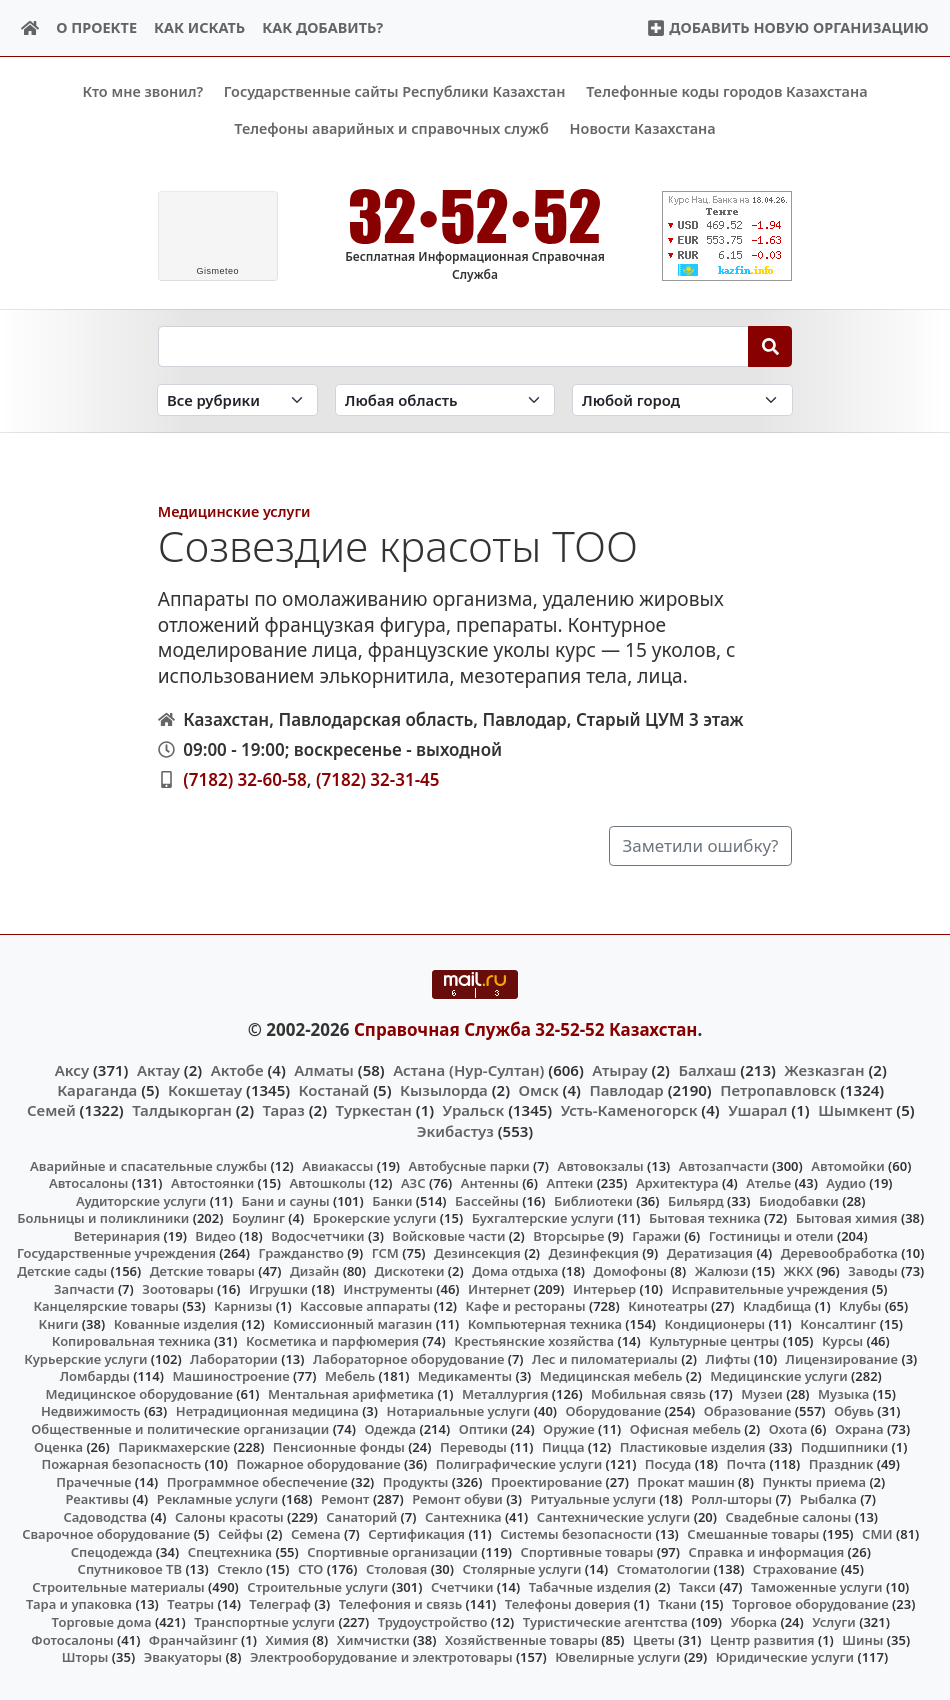 The height and width of the screenshot is (1700, 950). What do you see at coordinates (141, 1201) in the screenshot?
I see `Аудиторские услуги` at bounding box center [141, 1201].